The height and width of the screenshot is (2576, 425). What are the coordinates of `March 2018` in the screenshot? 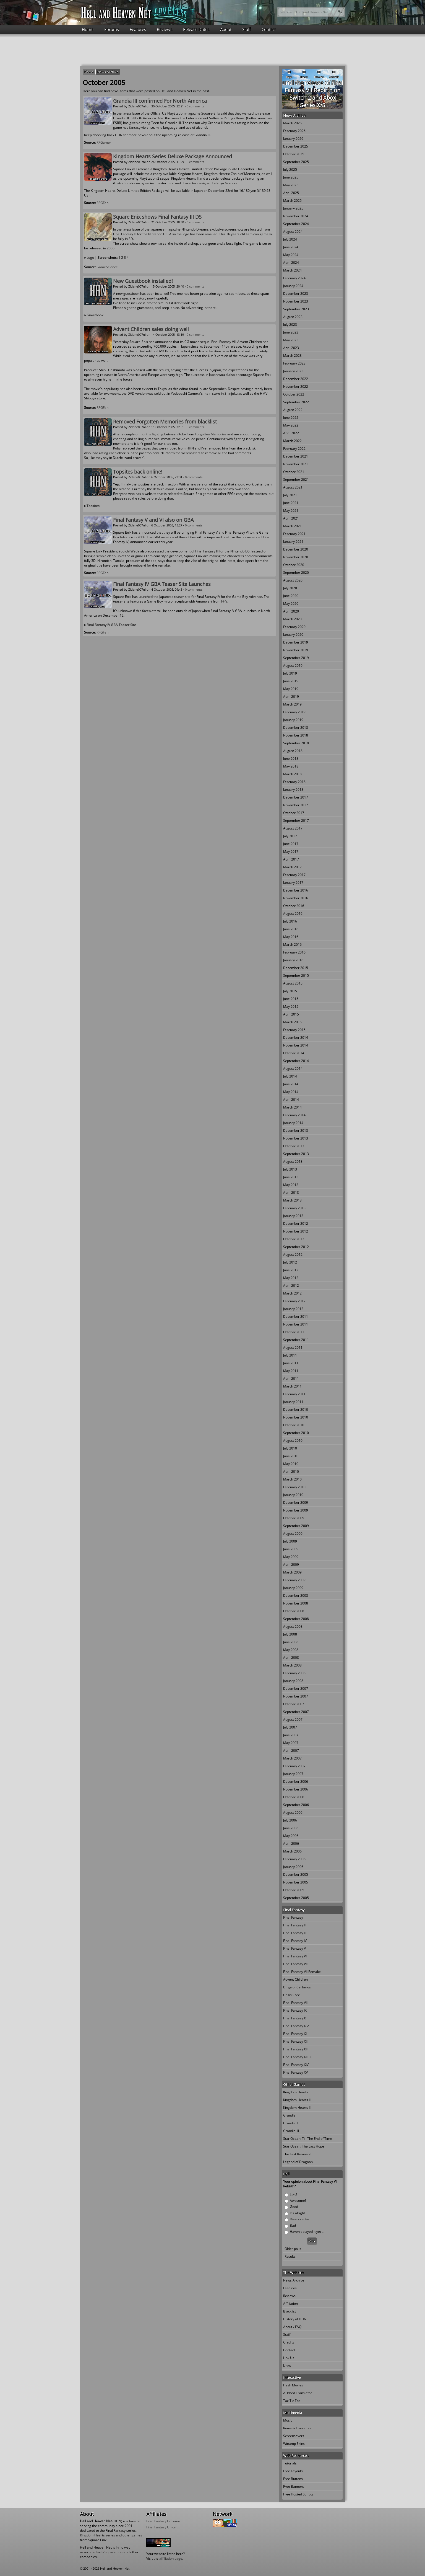 It's located at (292, 774).